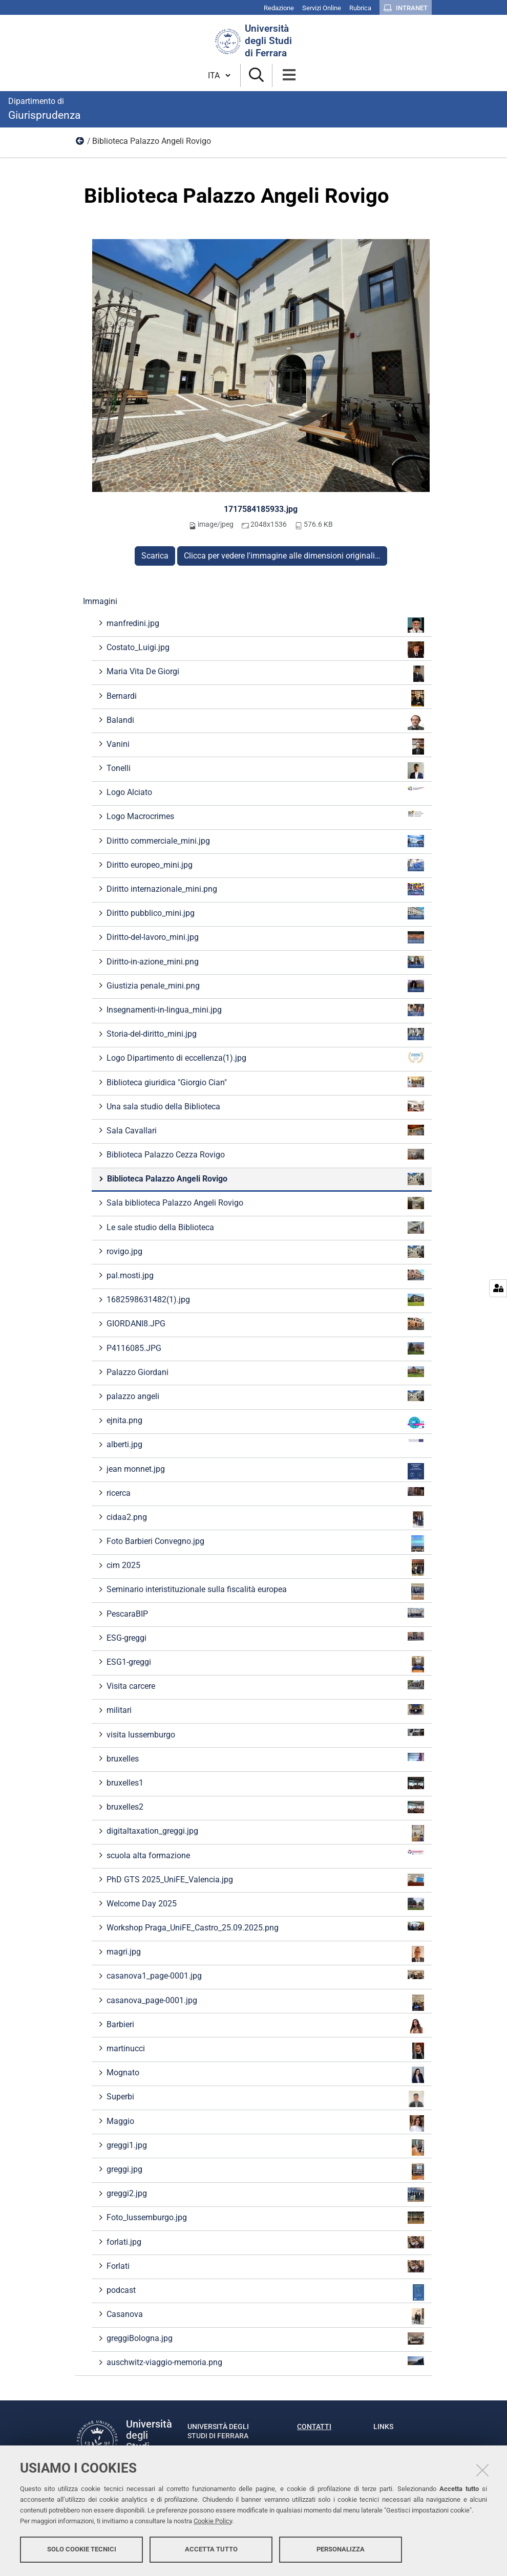 This screenshot has height=2576, width=507. What do you see at coordinates (264, 1904) in the screenshot?
I see `Welcome Day 2025` at bounding box center [264, 1904].